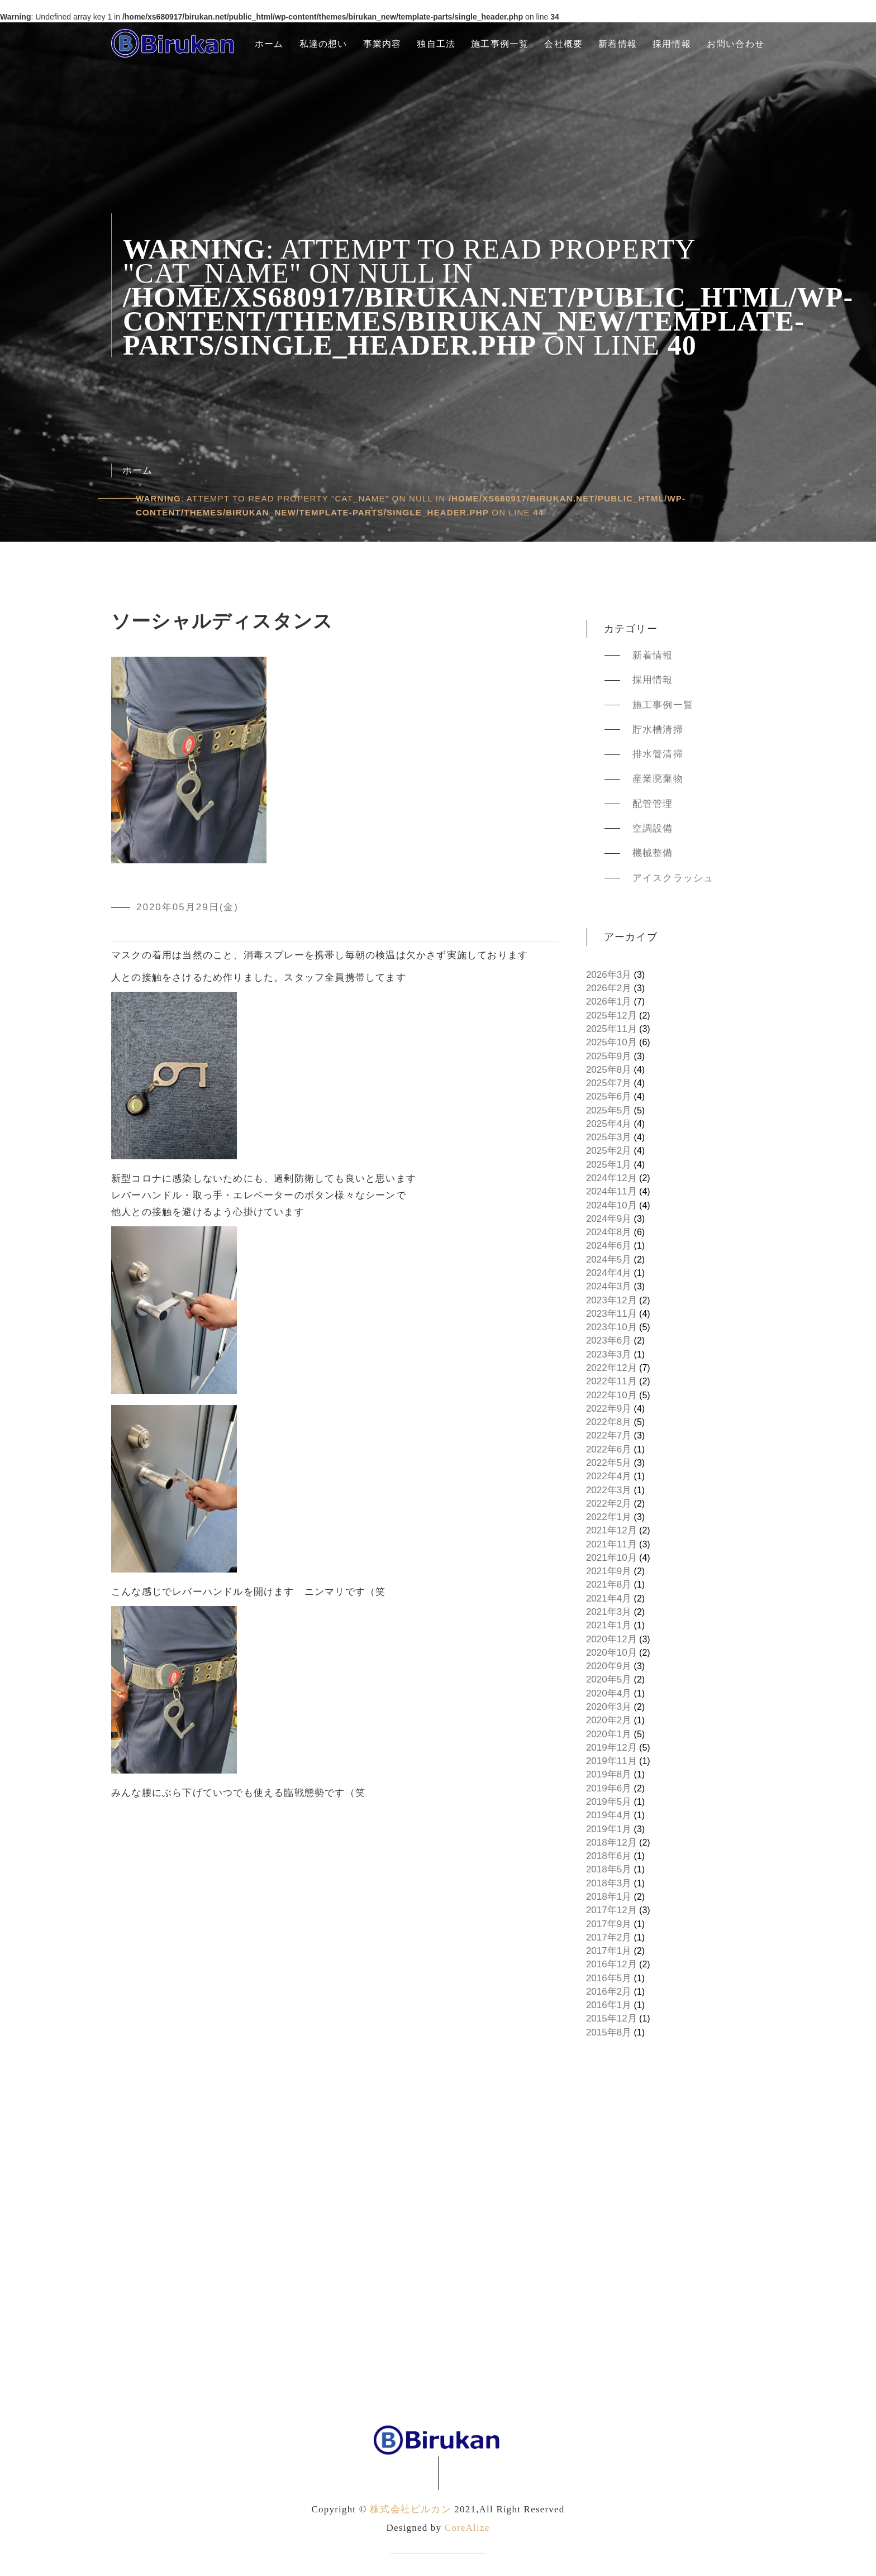 The image size is (876, 2576). What do you see at coordinates (608, 1449) in the screenshot?
I see `2022年6月` at bounding box center [608, 1449].